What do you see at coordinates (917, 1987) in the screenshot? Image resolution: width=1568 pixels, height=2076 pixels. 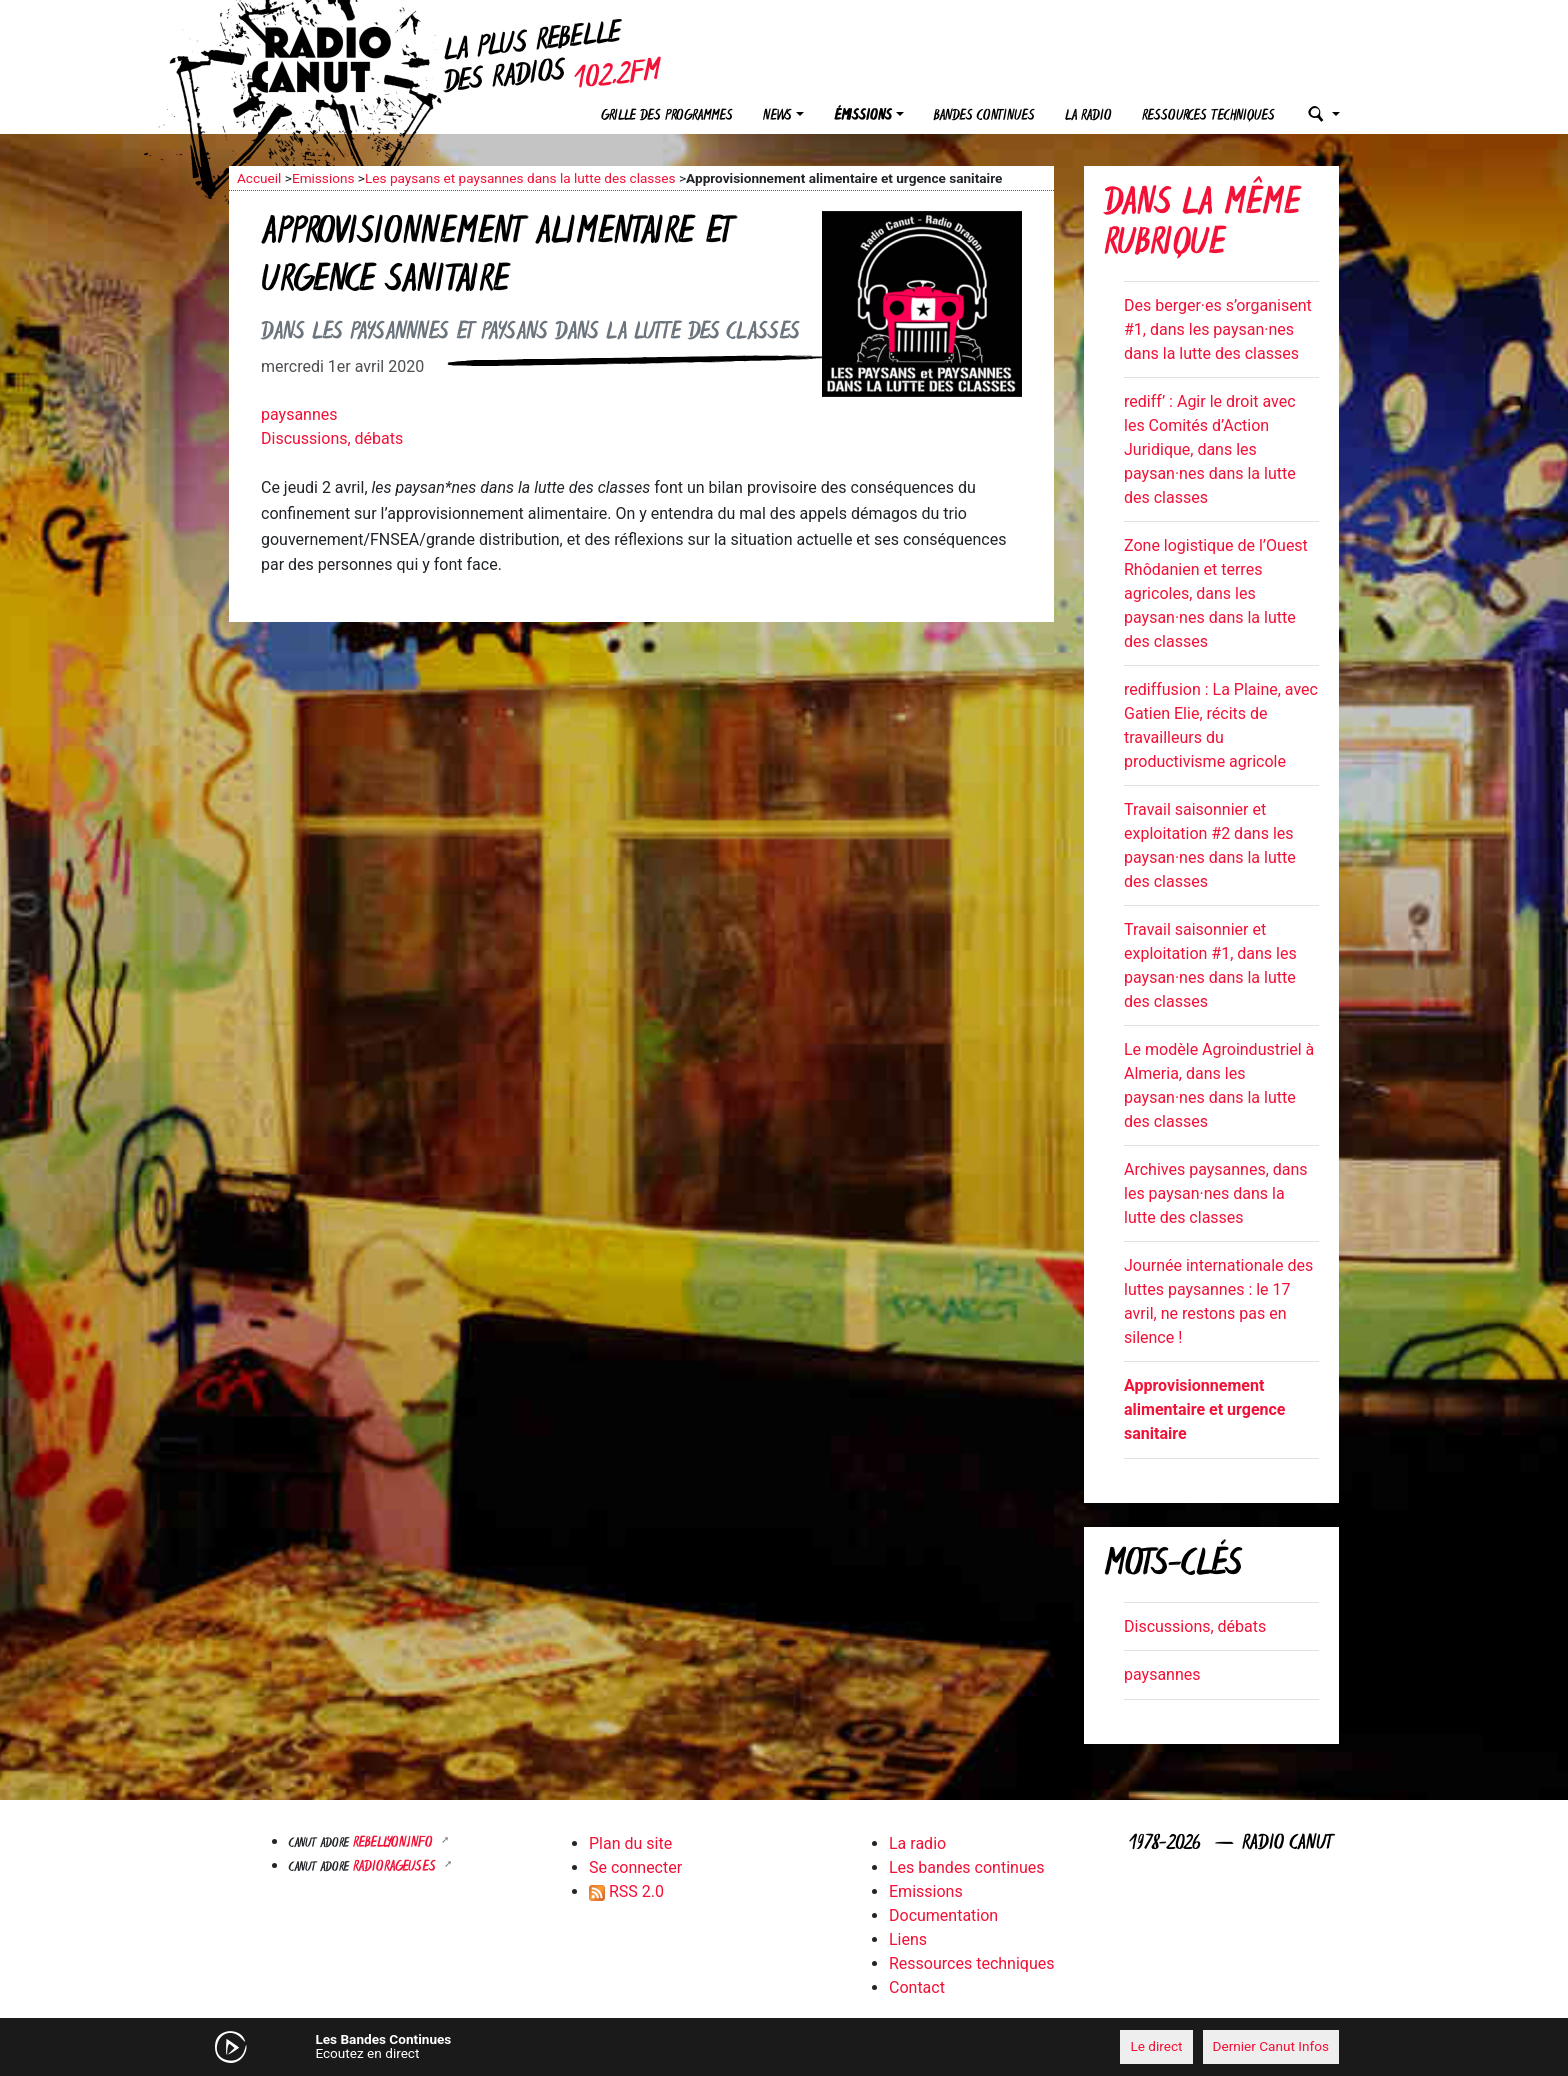 I see `Contact` at bounding box center [917, 1987].